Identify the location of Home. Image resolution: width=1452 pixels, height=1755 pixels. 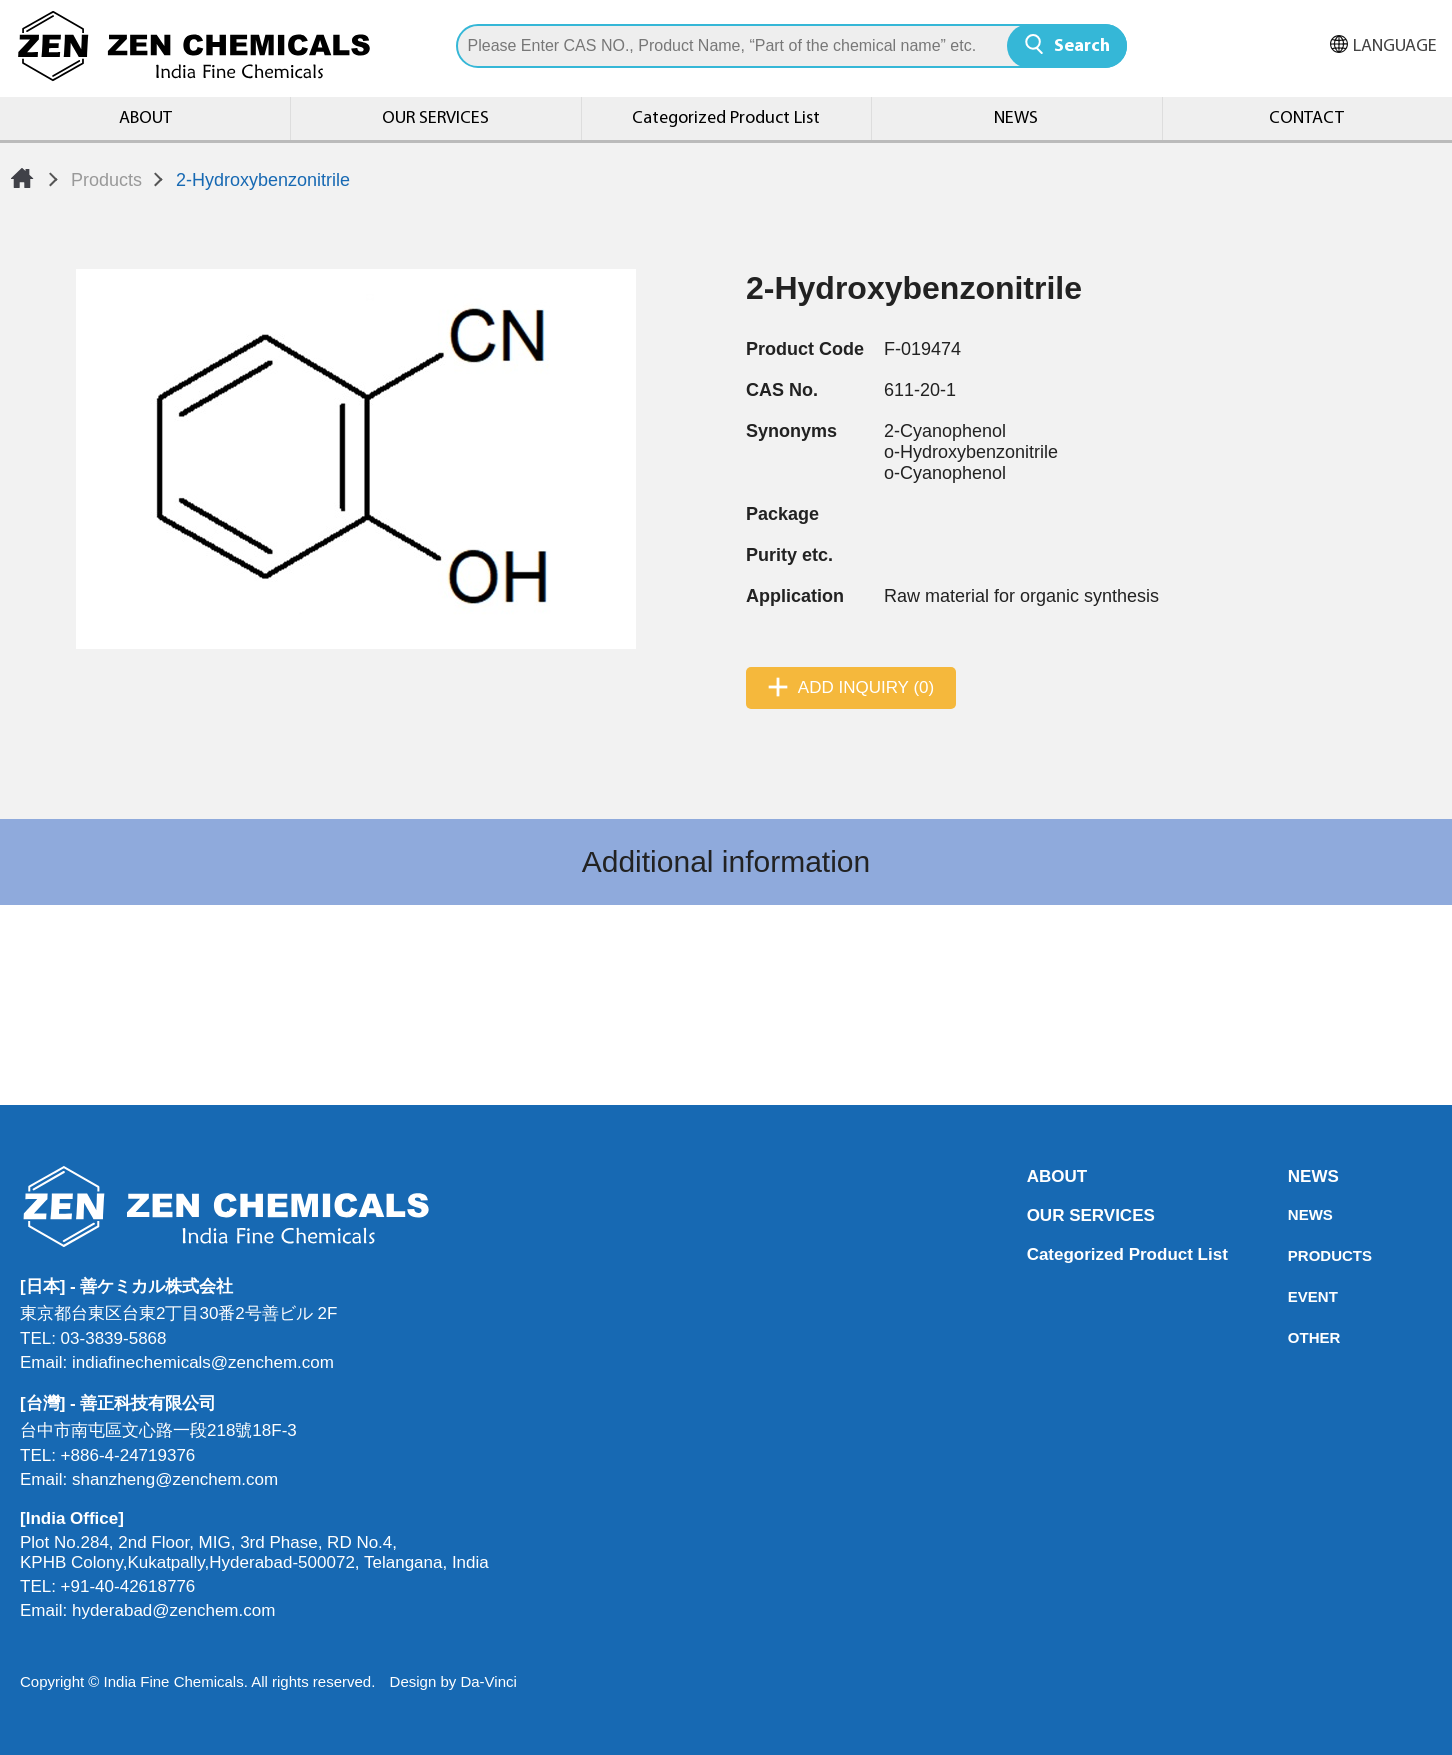
(22, 178).